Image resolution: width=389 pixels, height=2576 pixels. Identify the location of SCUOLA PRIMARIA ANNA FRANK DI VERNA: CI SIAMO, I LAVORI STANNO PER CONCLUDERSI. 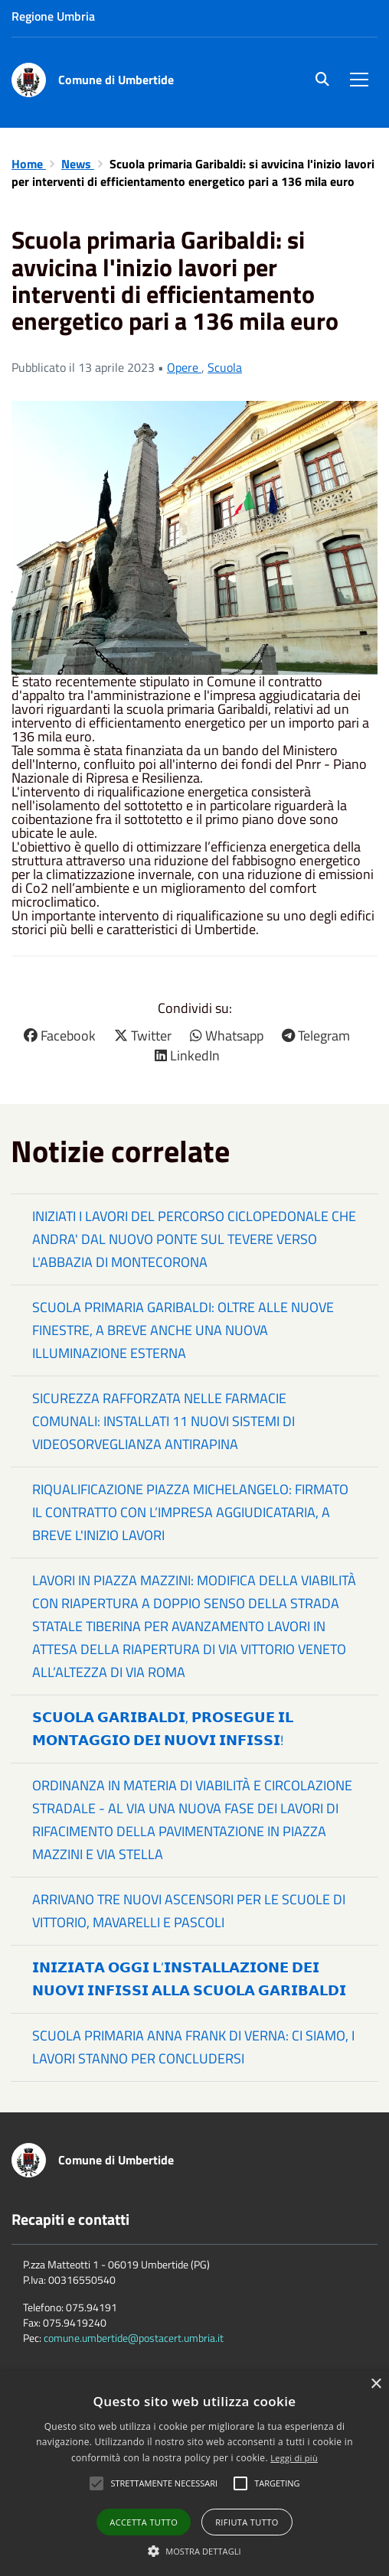
(193, 2047).